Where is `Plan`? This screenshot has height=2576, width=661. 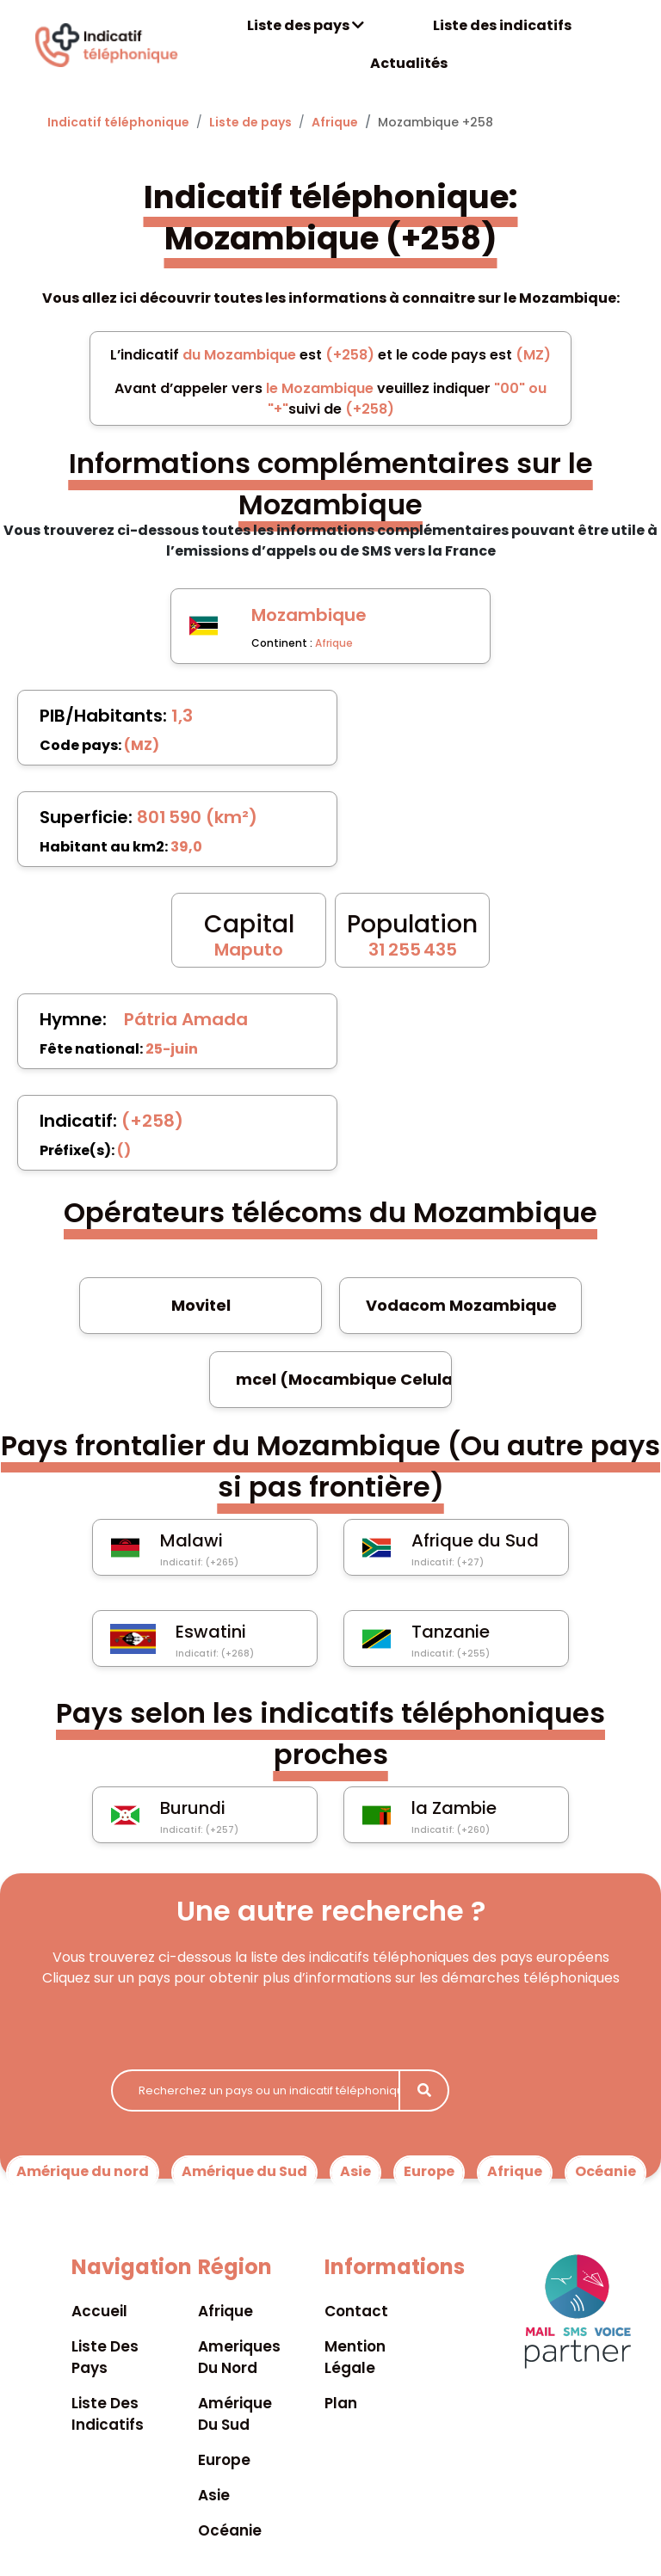
Plan is located at coordinates (340, 2403).